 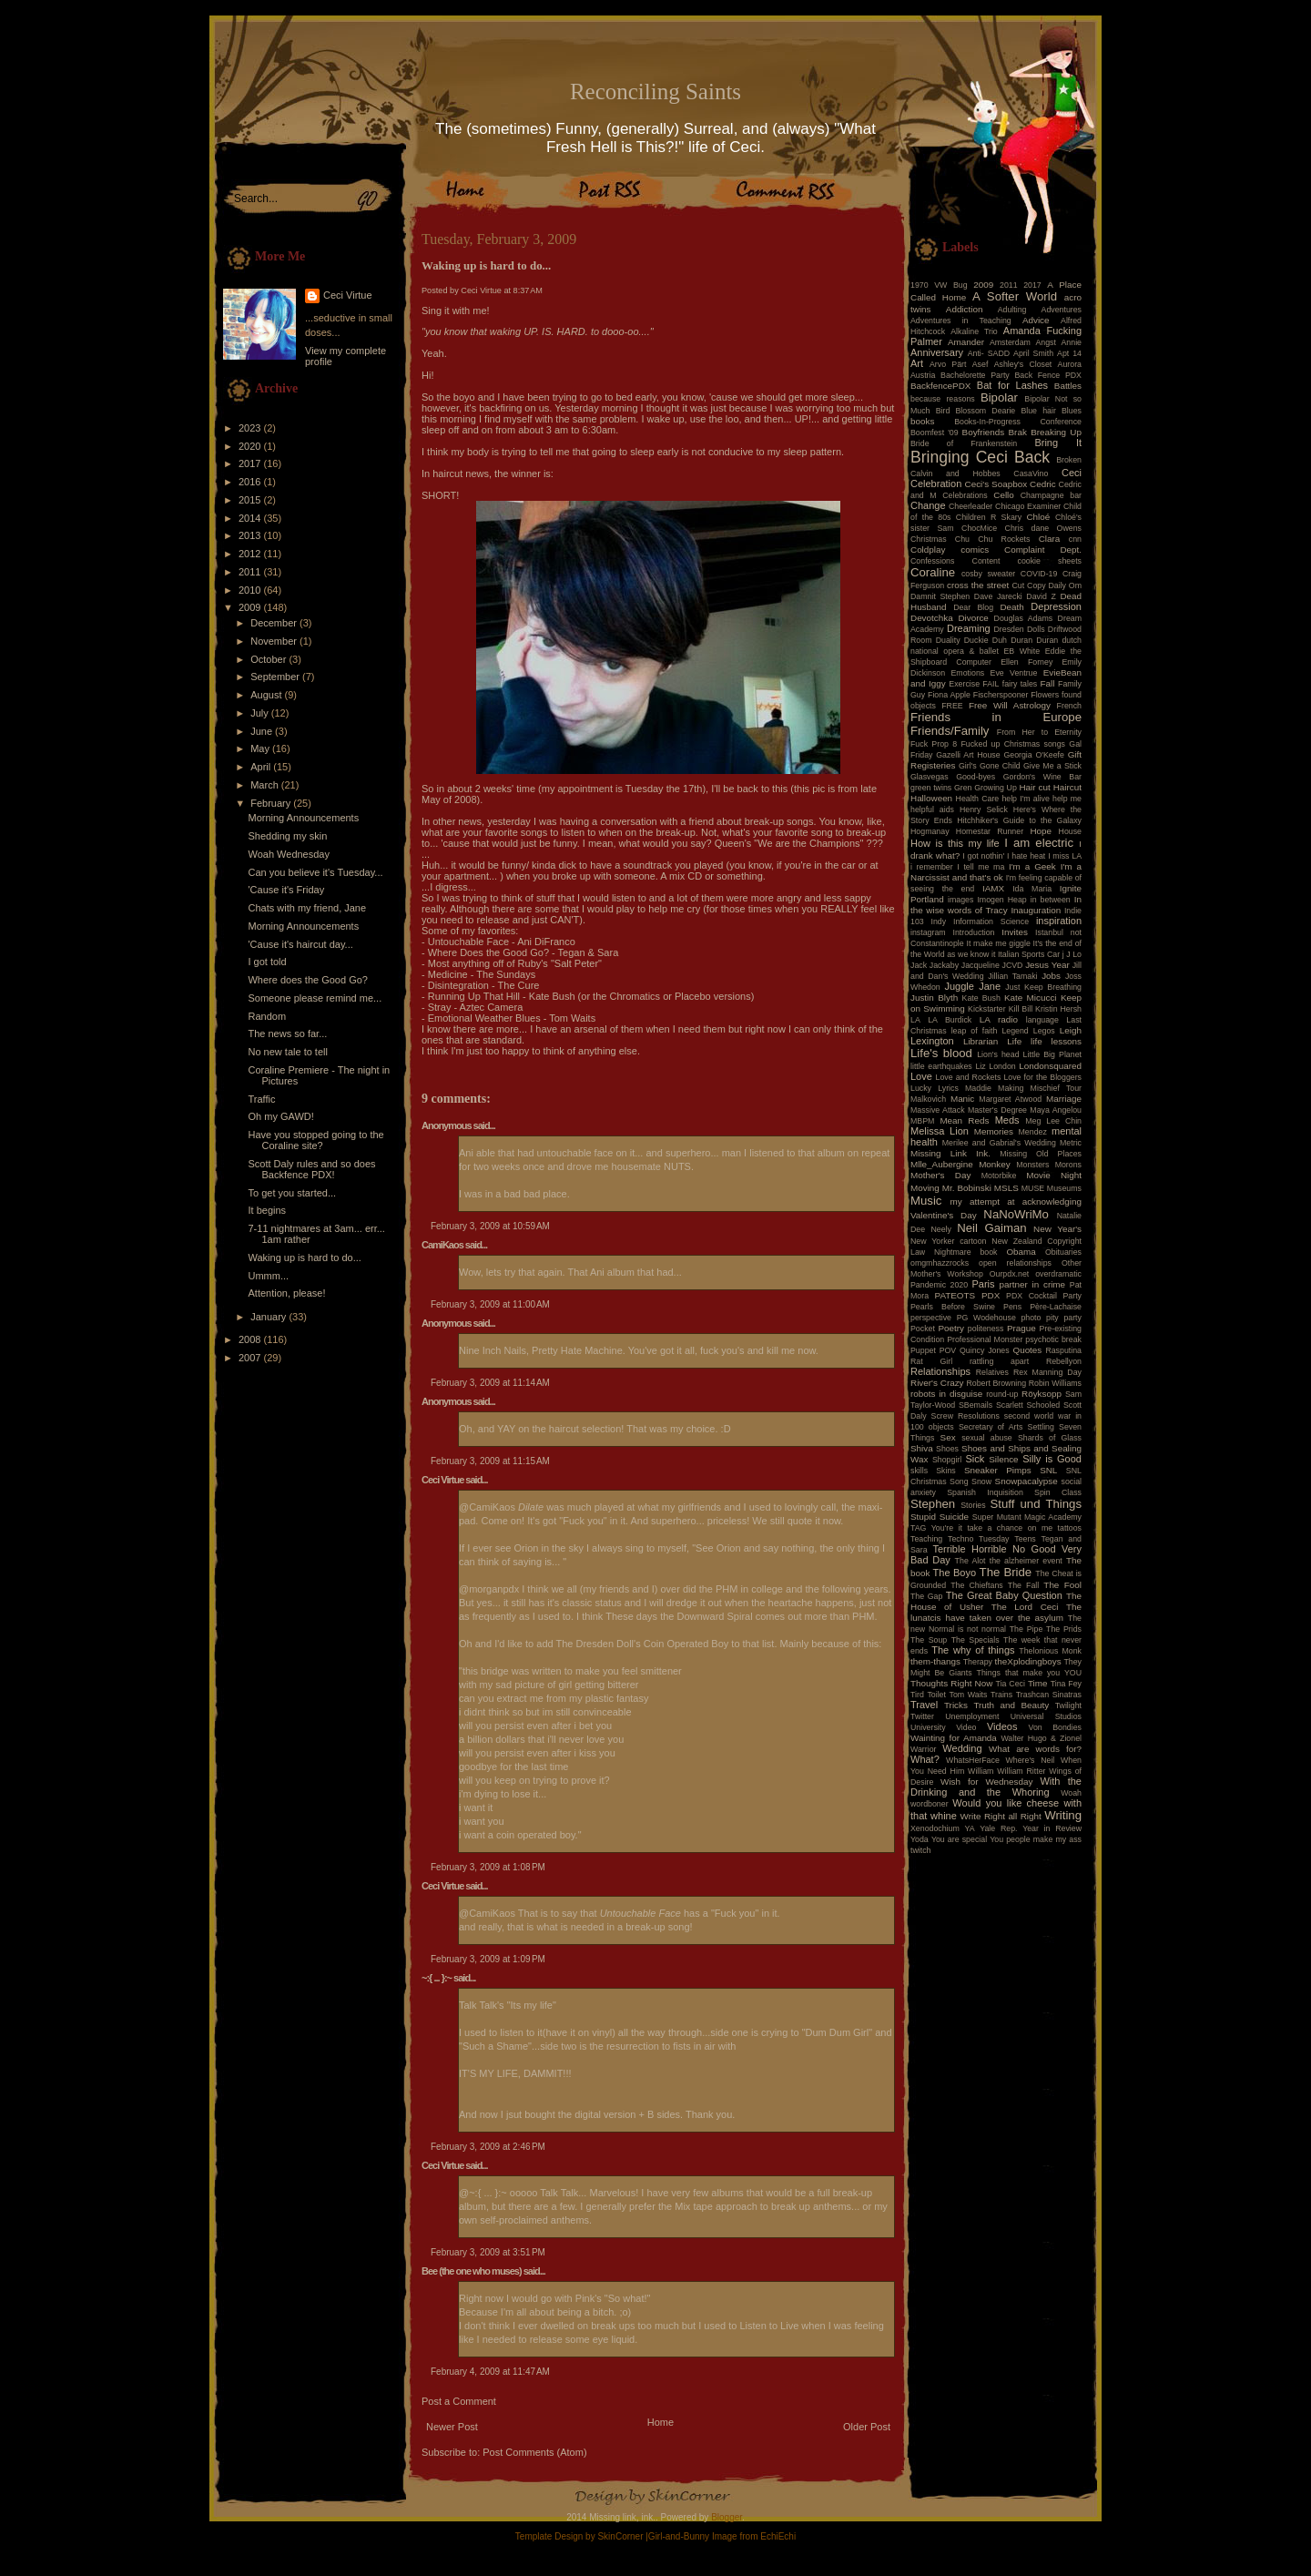 I want to click on The Soup, so click(x=928, y=1639).